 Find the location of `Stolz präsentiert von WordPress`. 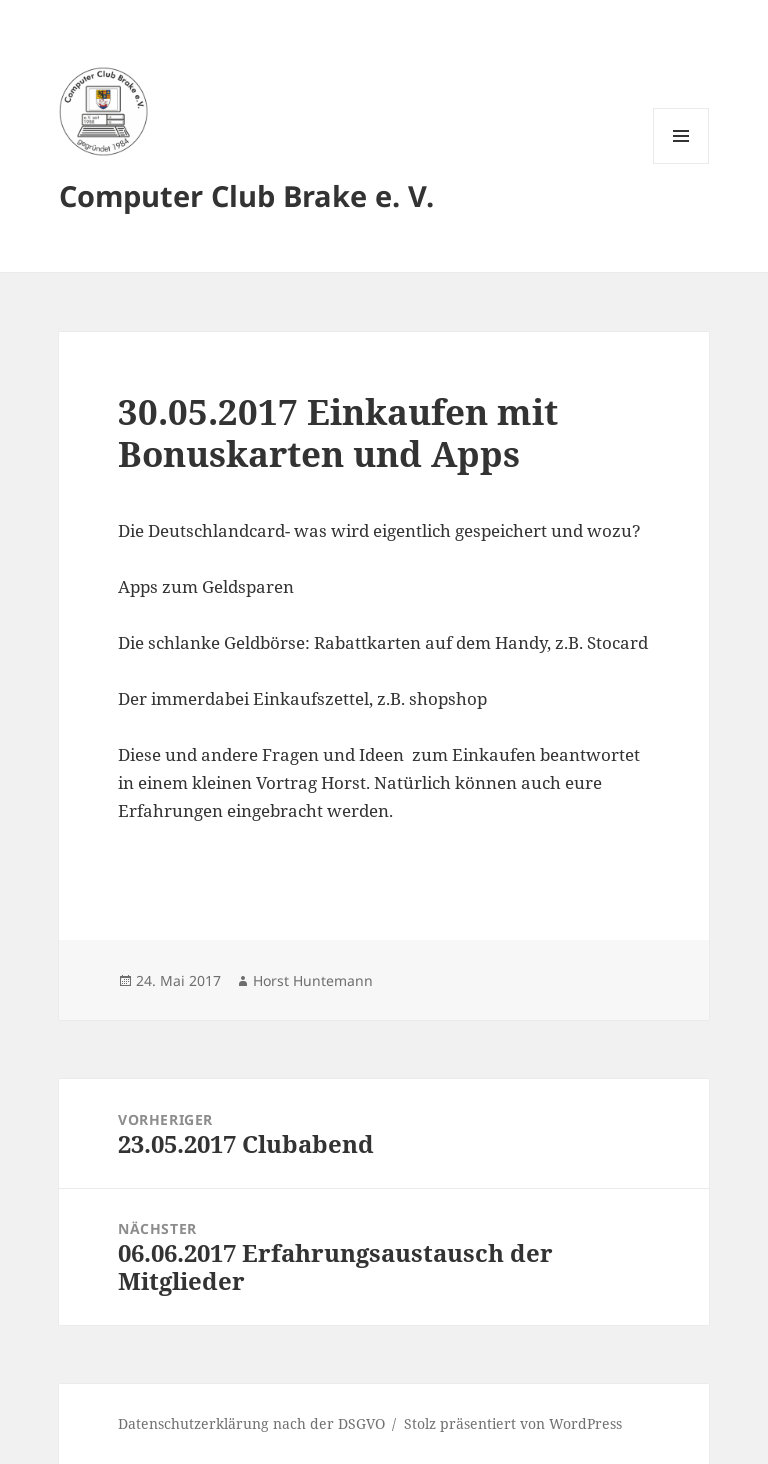

Stolz präsentiert von WordPress is located at coordinates (513, 1423).